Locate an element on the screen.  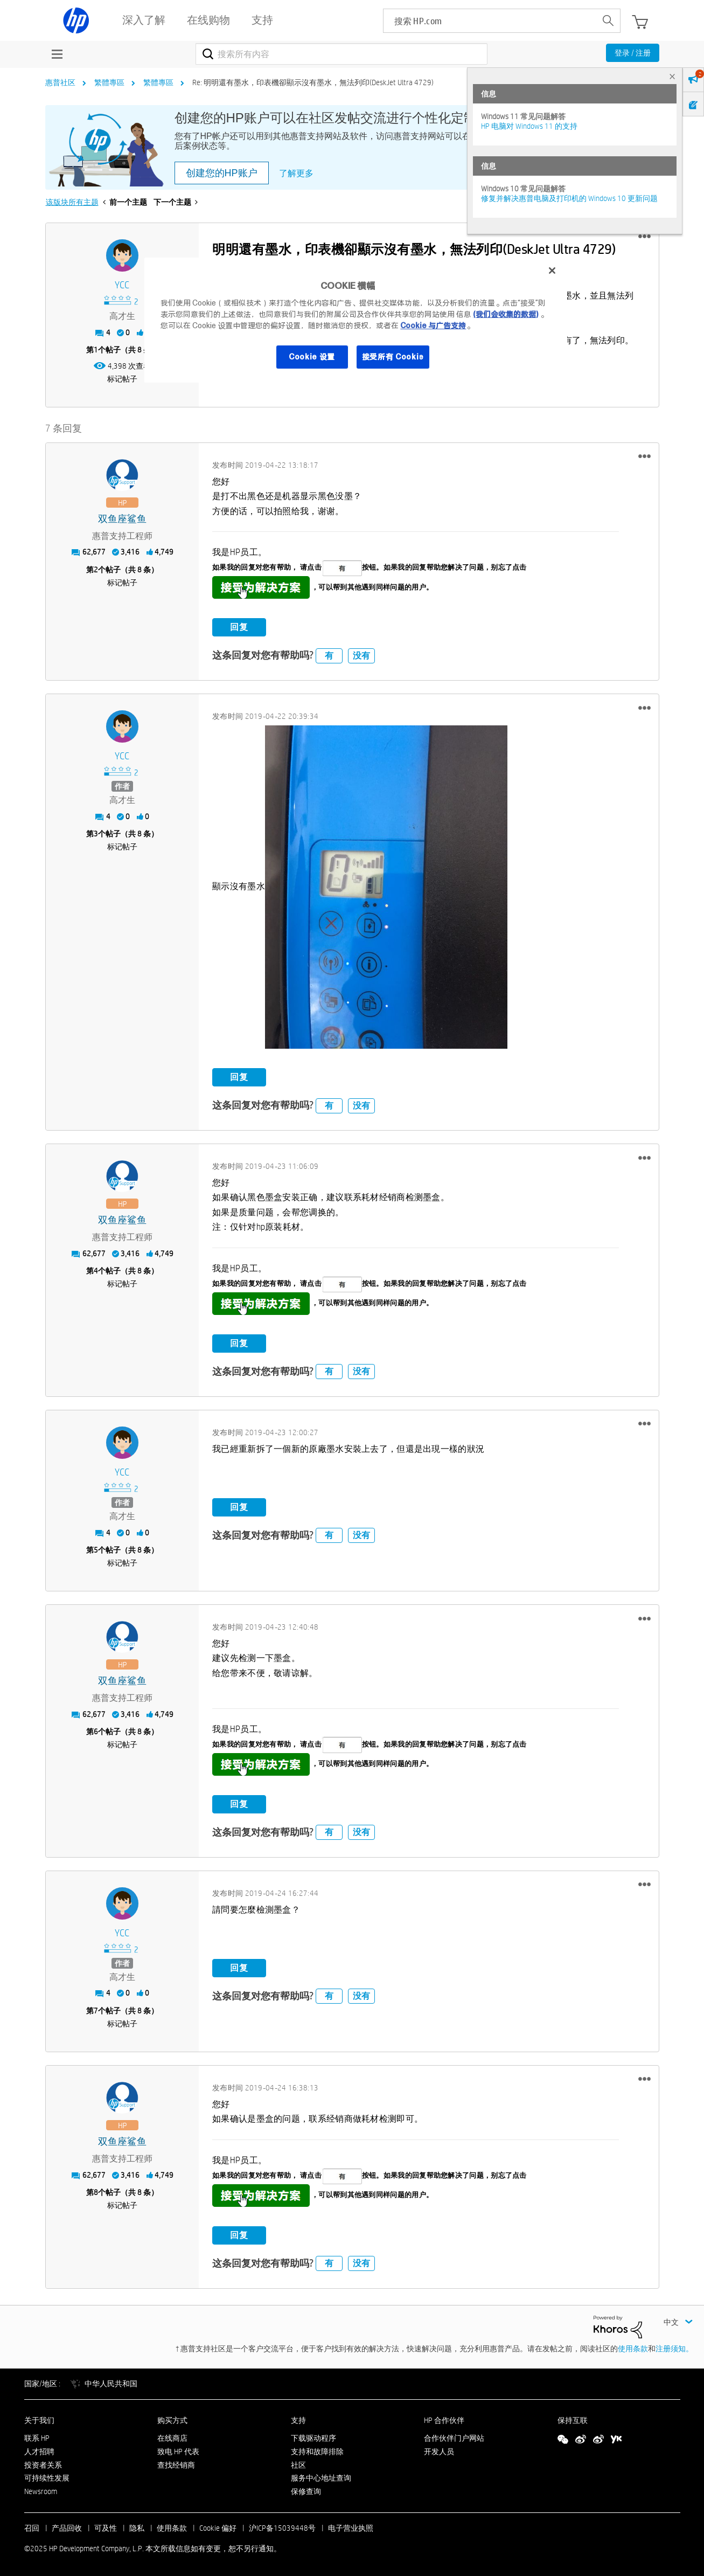
Newsroom is located at coordinates (40, 2491).